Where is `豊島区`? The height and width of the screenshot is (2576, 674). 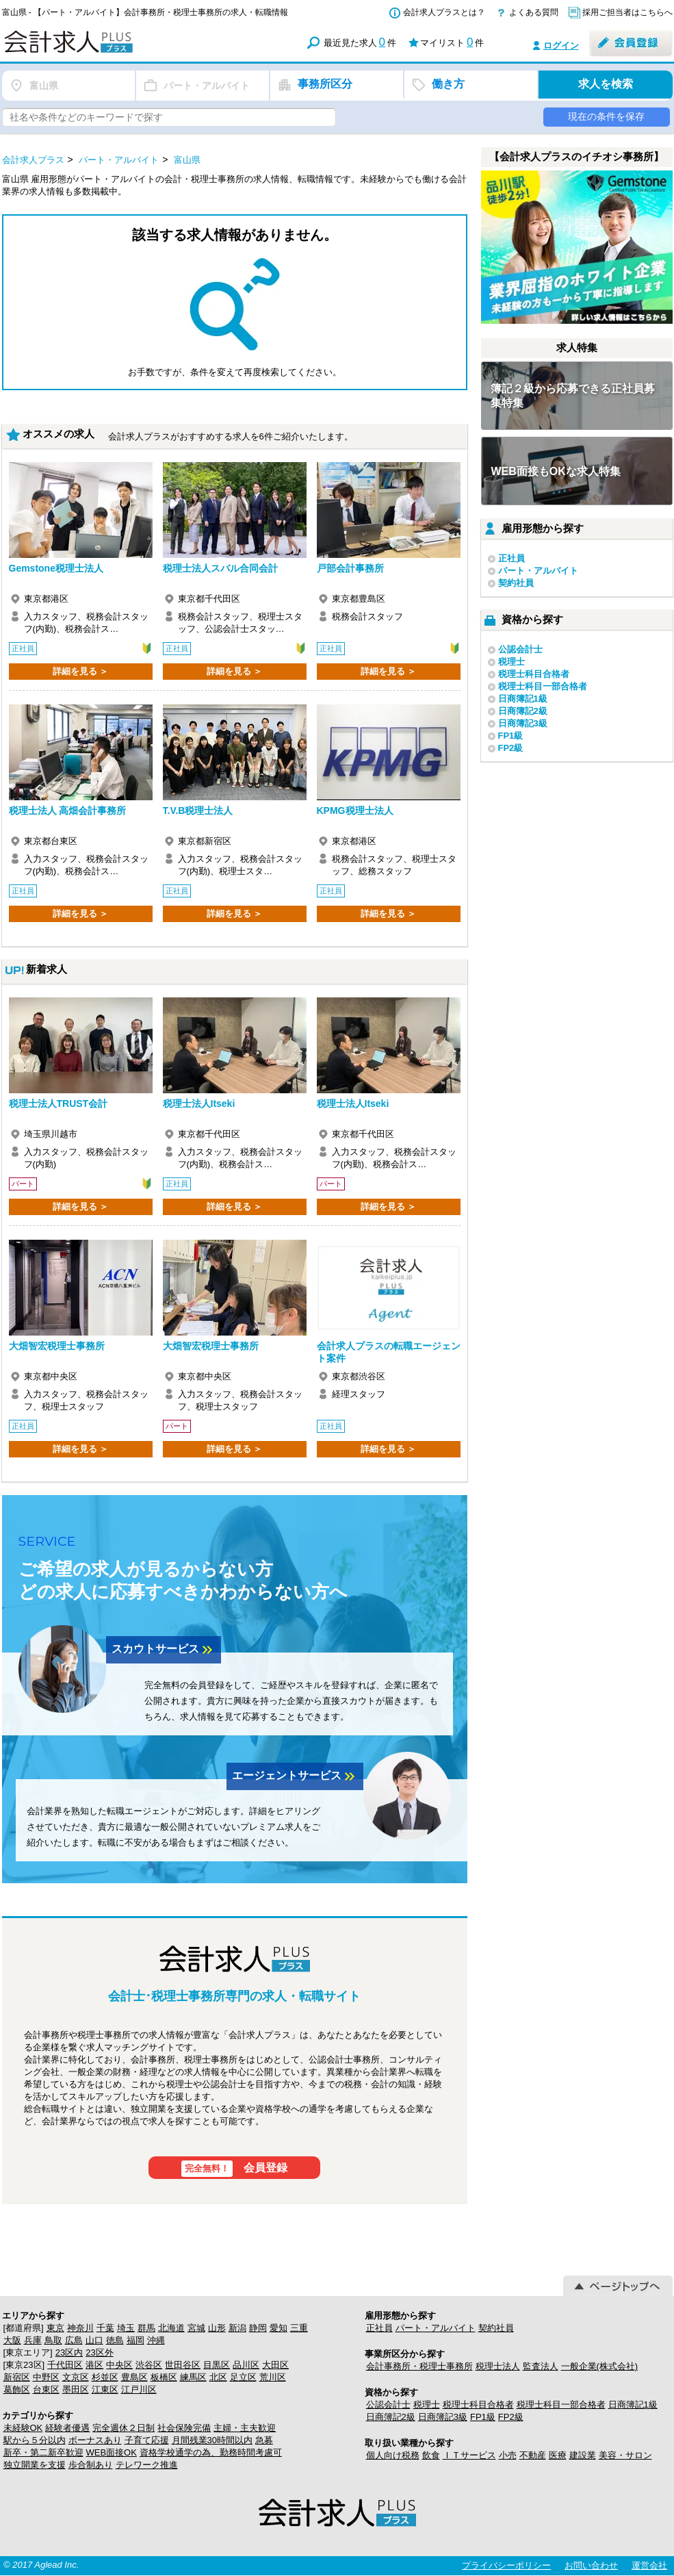 豊島区 is located at coordinates (134, 2377).